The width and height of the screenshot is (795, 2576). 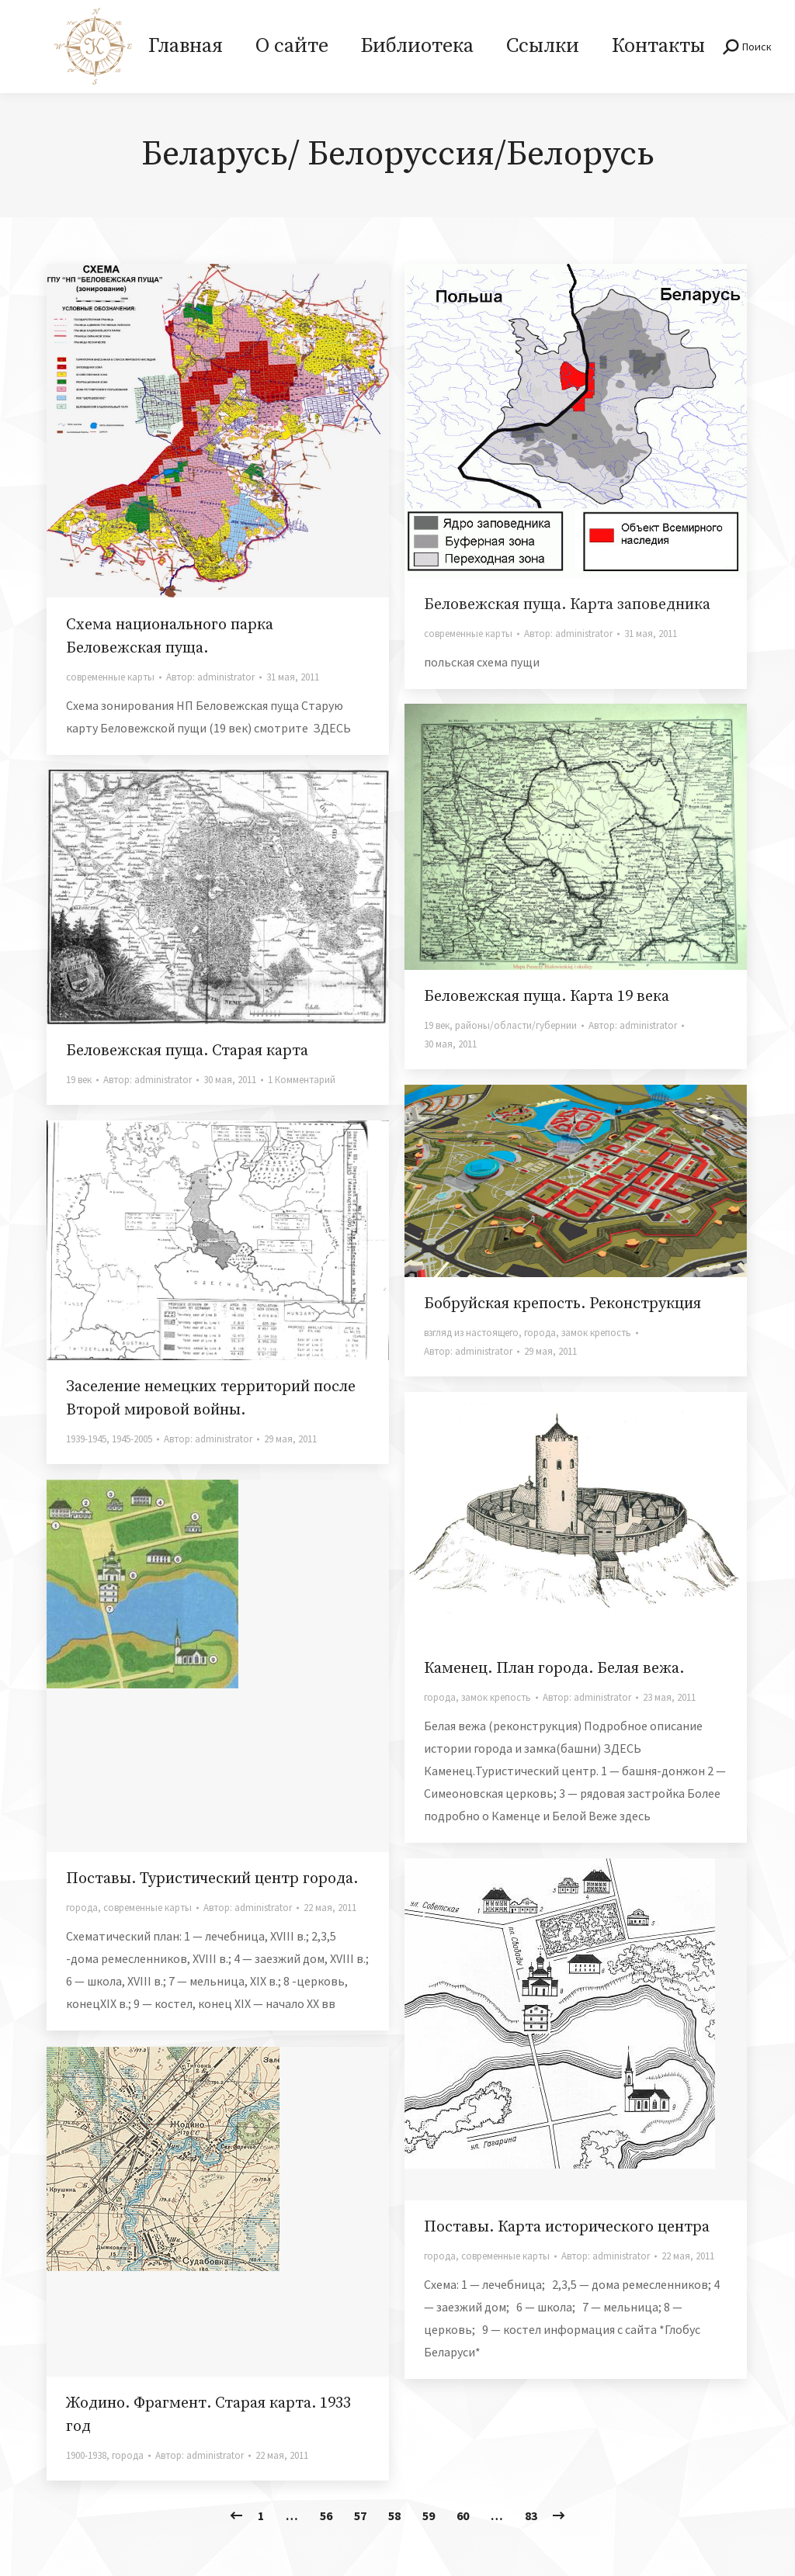 What do you see at coordinates (471, 1332) in the screenshot?
I see `взгляд из настоящего` at bounding box center [471, 1332].